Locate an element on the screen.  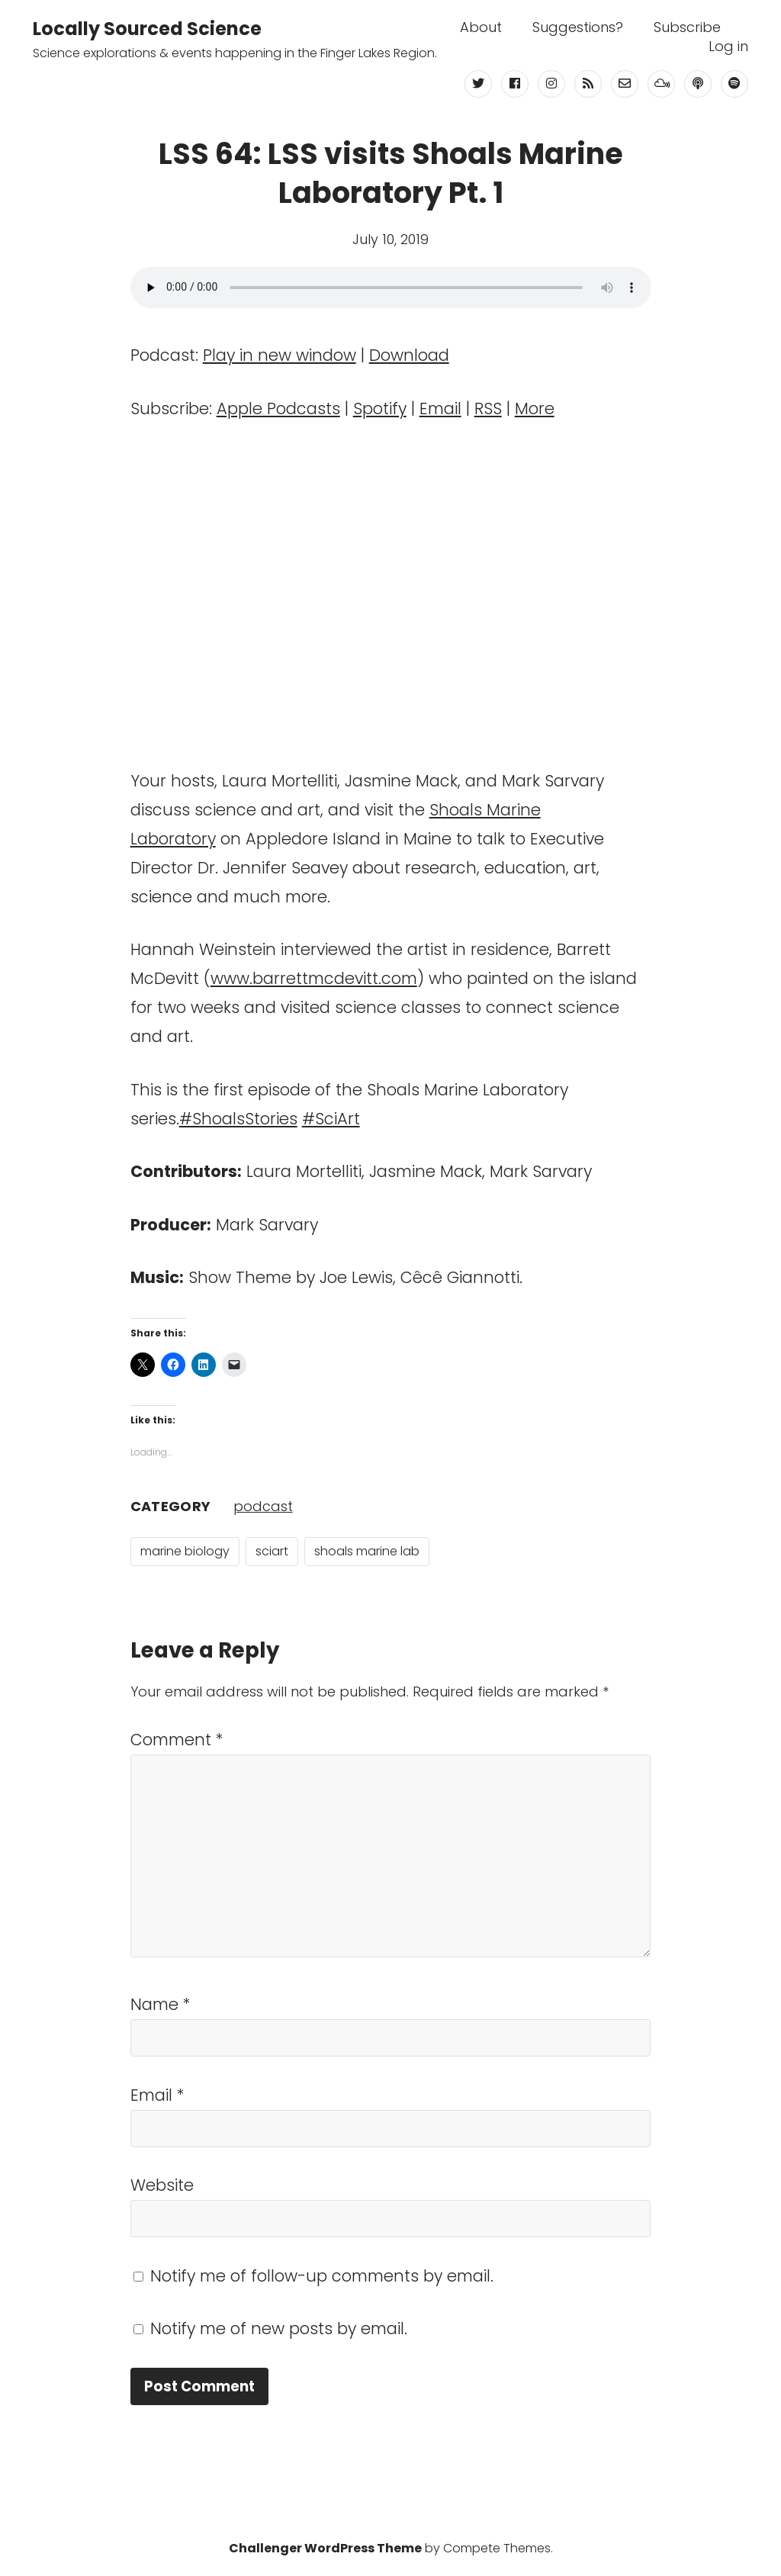
Download is located at coordinates (409, 355).